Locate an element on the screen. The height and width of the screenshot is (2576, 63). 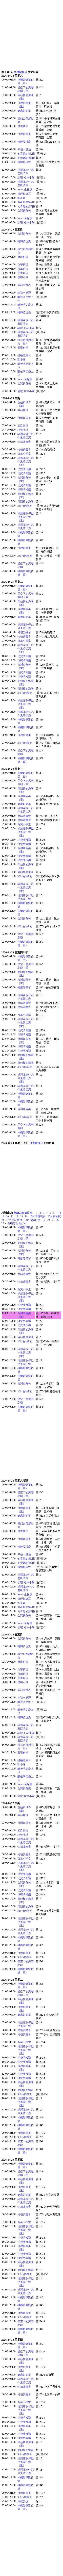
京華再現 is located at coordinates (22, 264).